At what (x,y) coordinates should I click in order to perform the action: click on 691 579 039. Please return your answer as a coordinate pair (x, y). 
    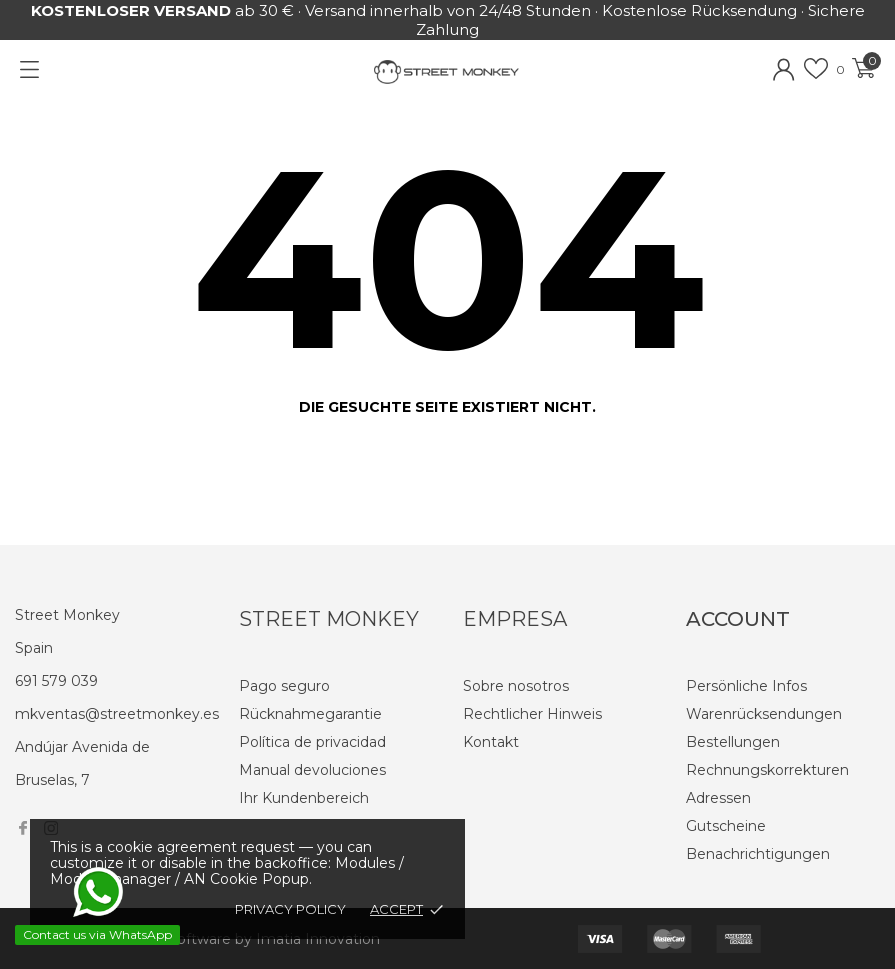
    Looking at the image, I should click on (56, 681).